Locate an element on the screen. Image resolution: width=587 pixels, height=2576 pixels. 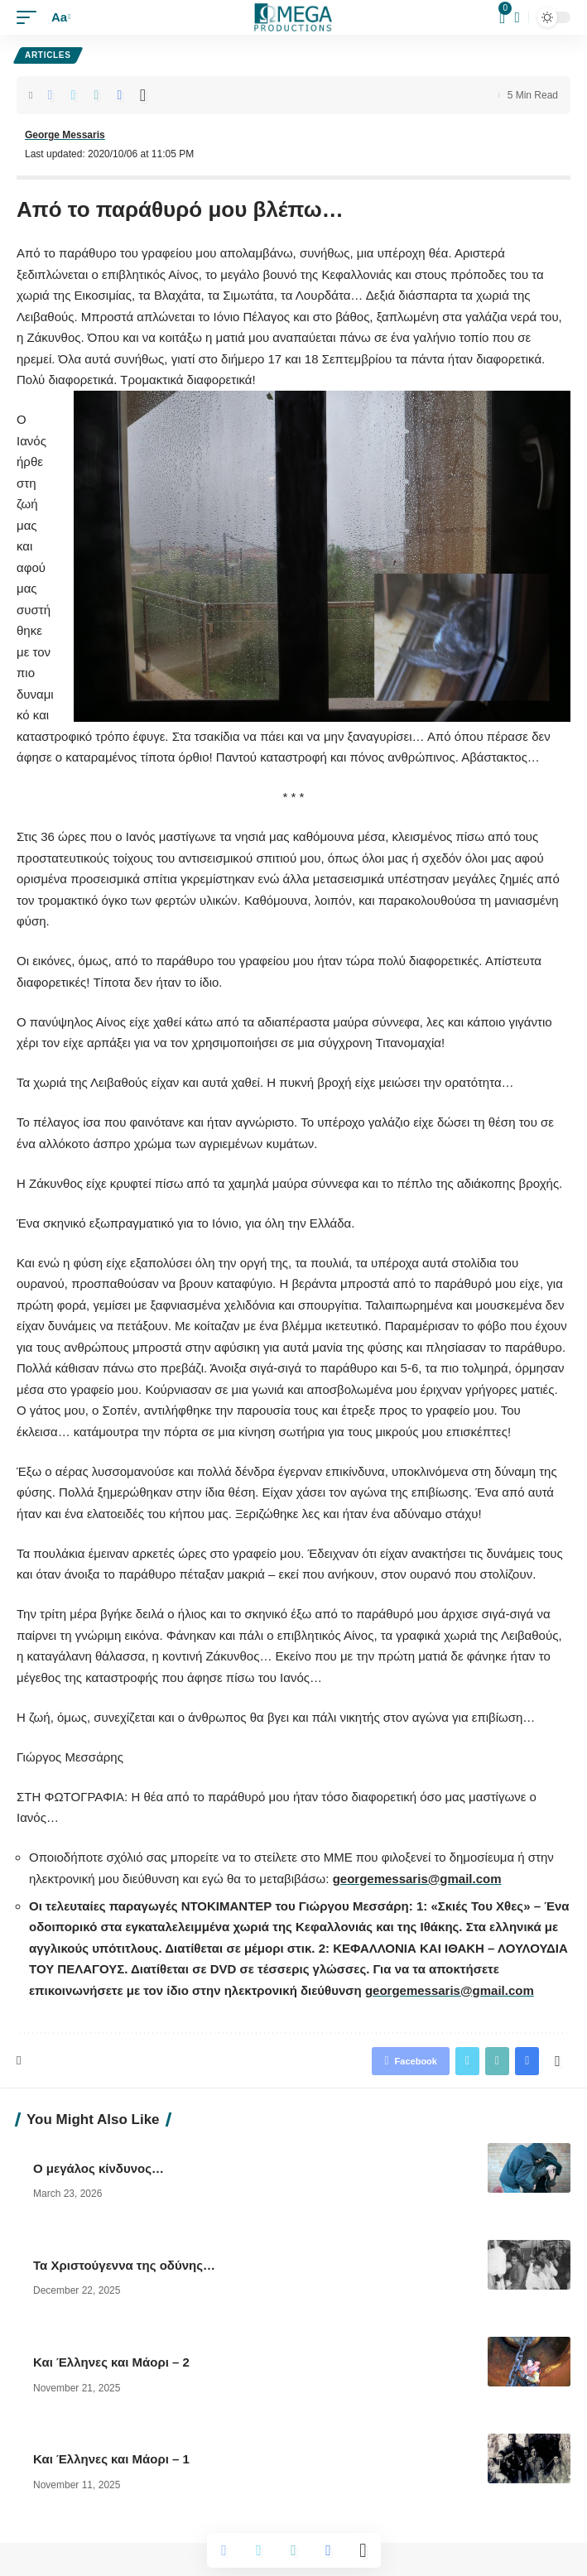
[mini cart] is located at coordinates (503, 17).